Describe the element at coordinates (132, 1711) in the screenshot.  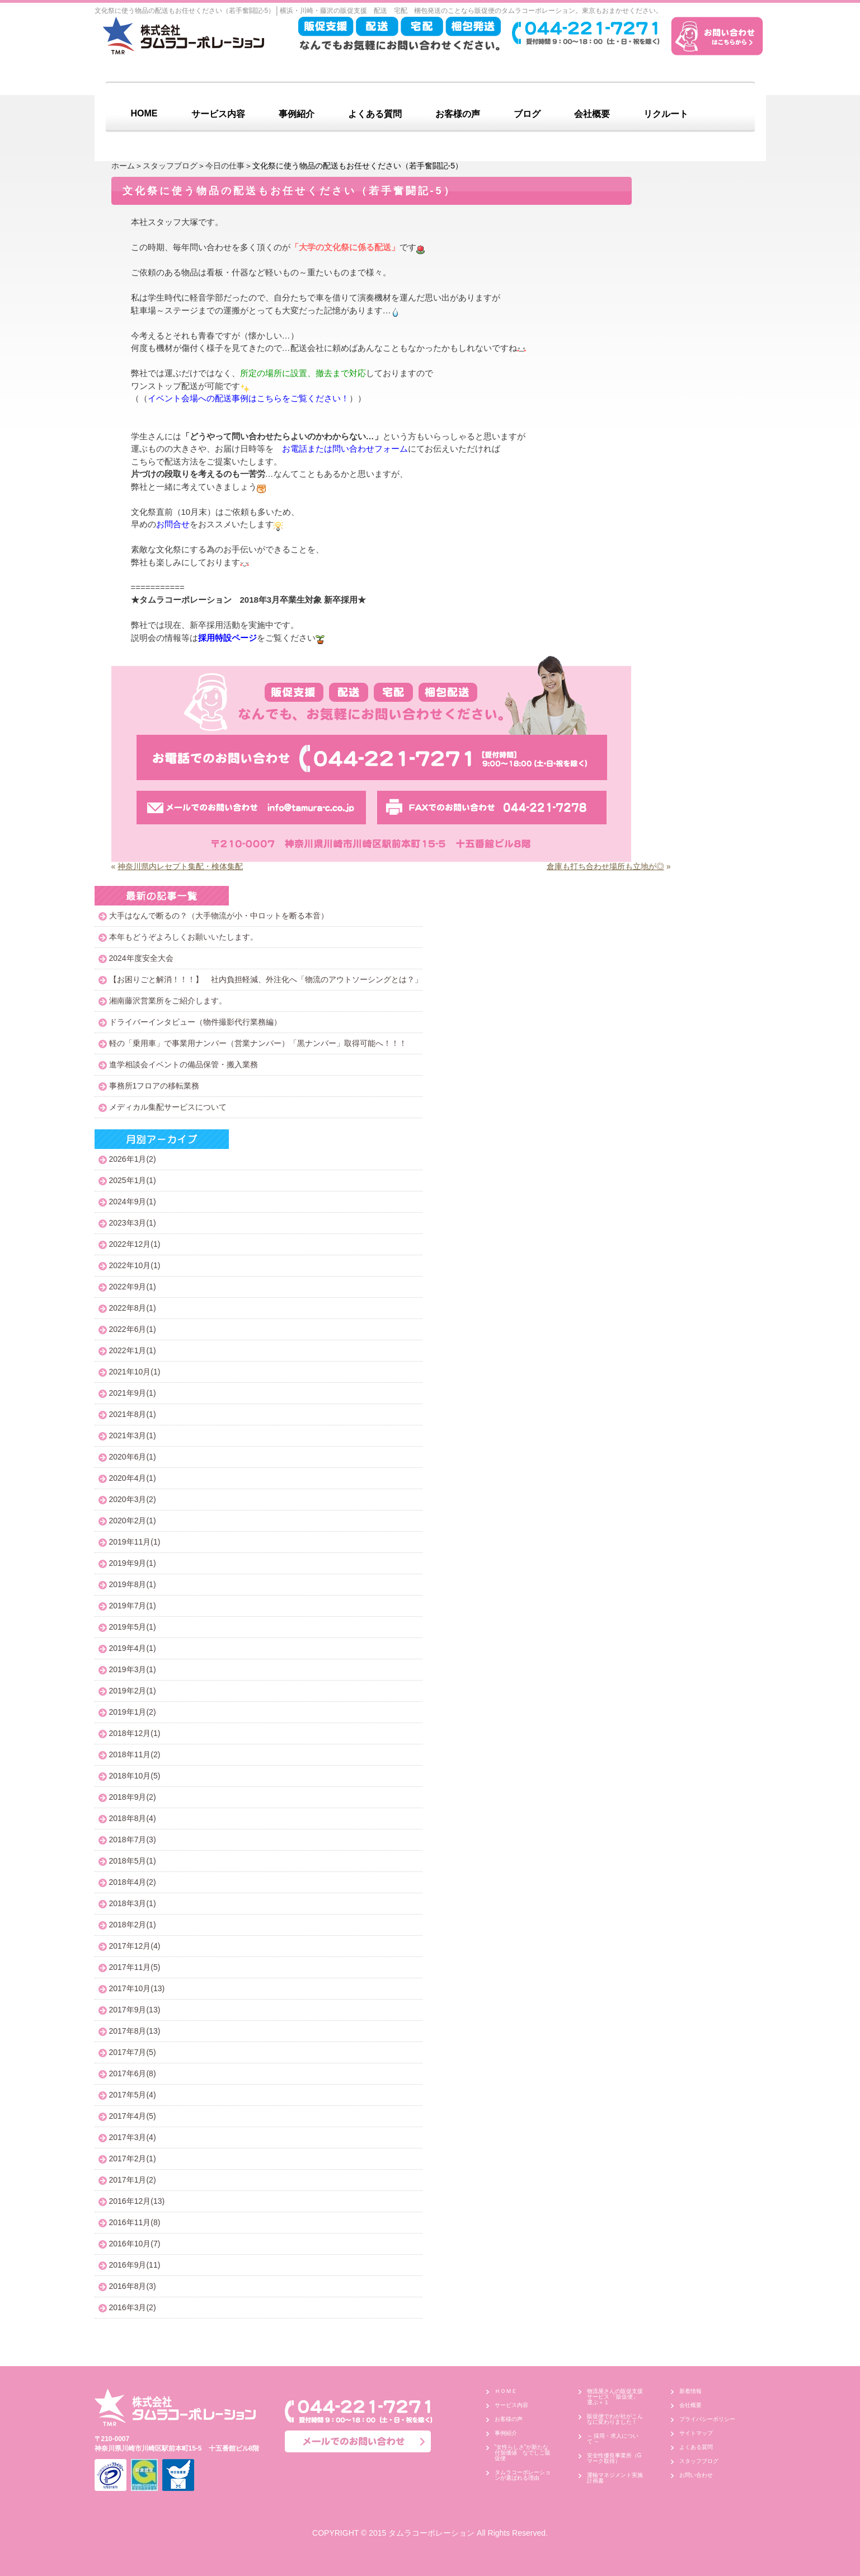
I see `2019年1月(2)` at that location.